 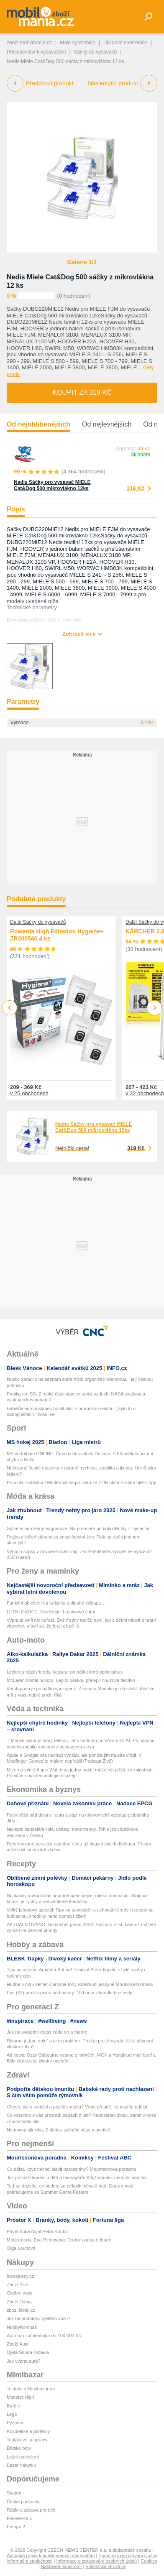 I want to click on Splněný sen Hany Vagnerové: Na premiéře po boku Mrchy z Dynastie!, so click(x=79, y=1528).